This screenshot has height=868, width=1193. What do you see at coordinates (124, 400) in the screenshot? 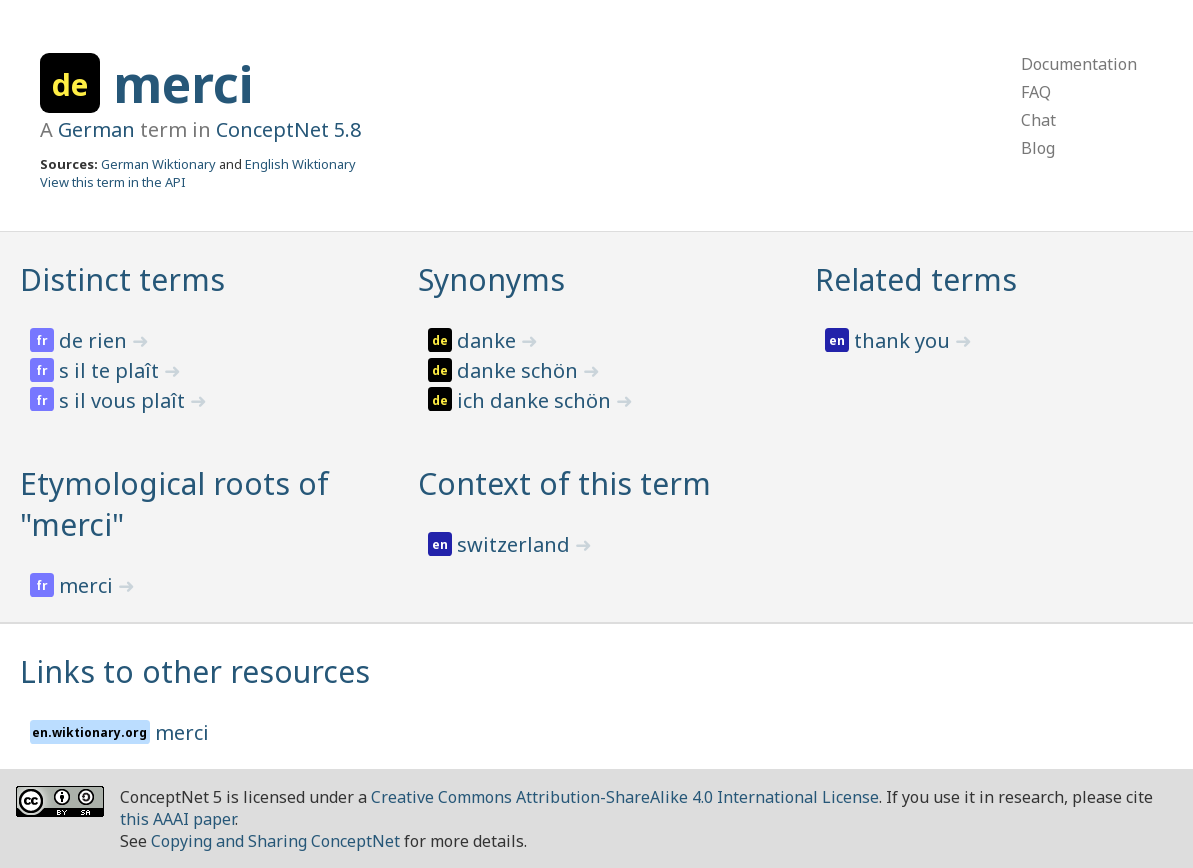
I see `s il vous plaît` at bounding box center [124, 400].